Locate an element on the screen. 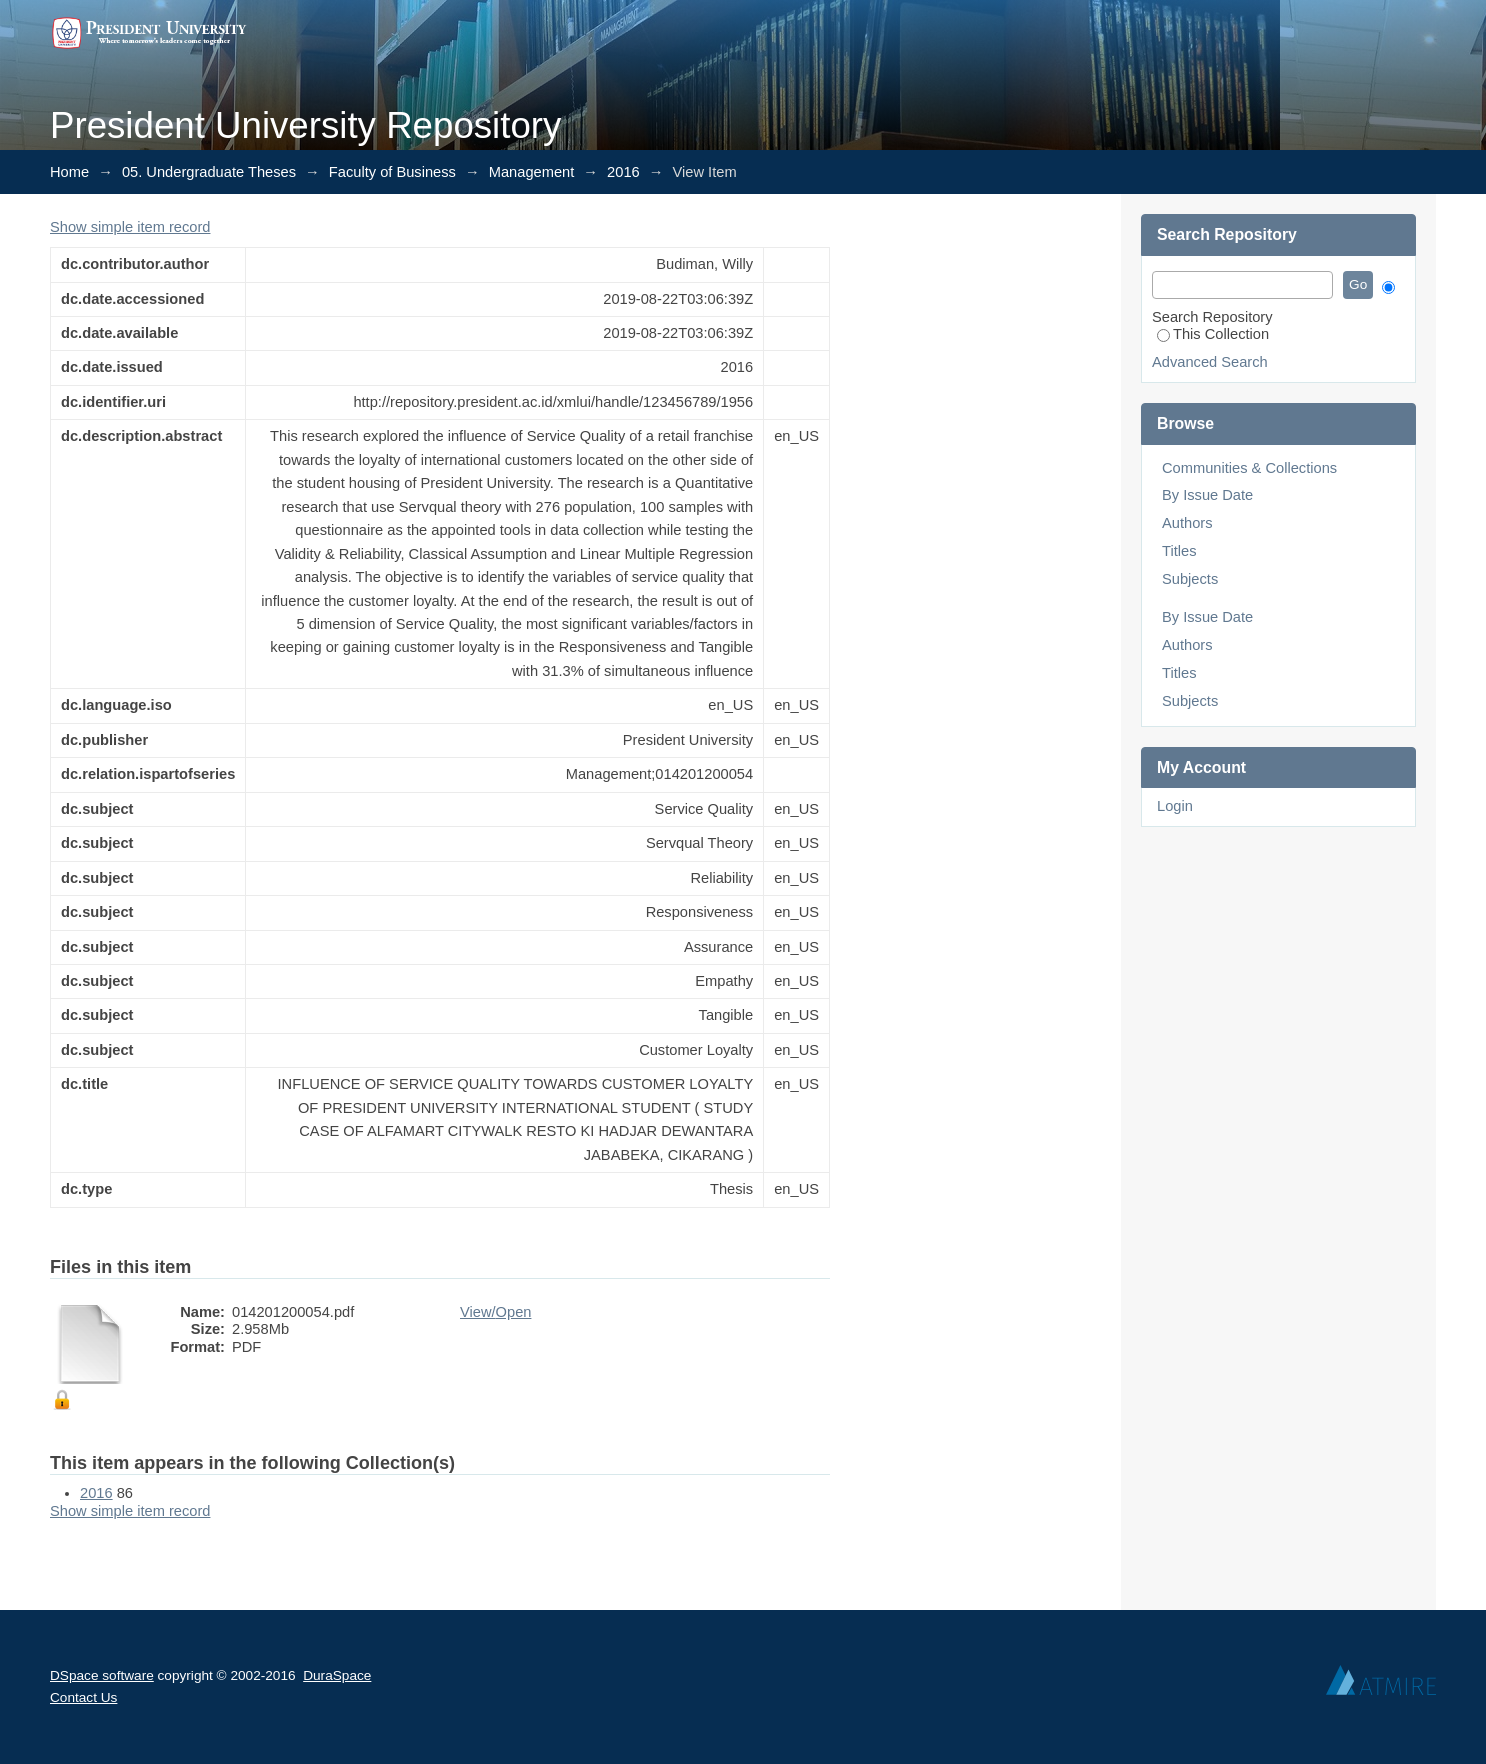 The image size is (1486, 1764). By Issue Date is located at coordinates (1207, 495).